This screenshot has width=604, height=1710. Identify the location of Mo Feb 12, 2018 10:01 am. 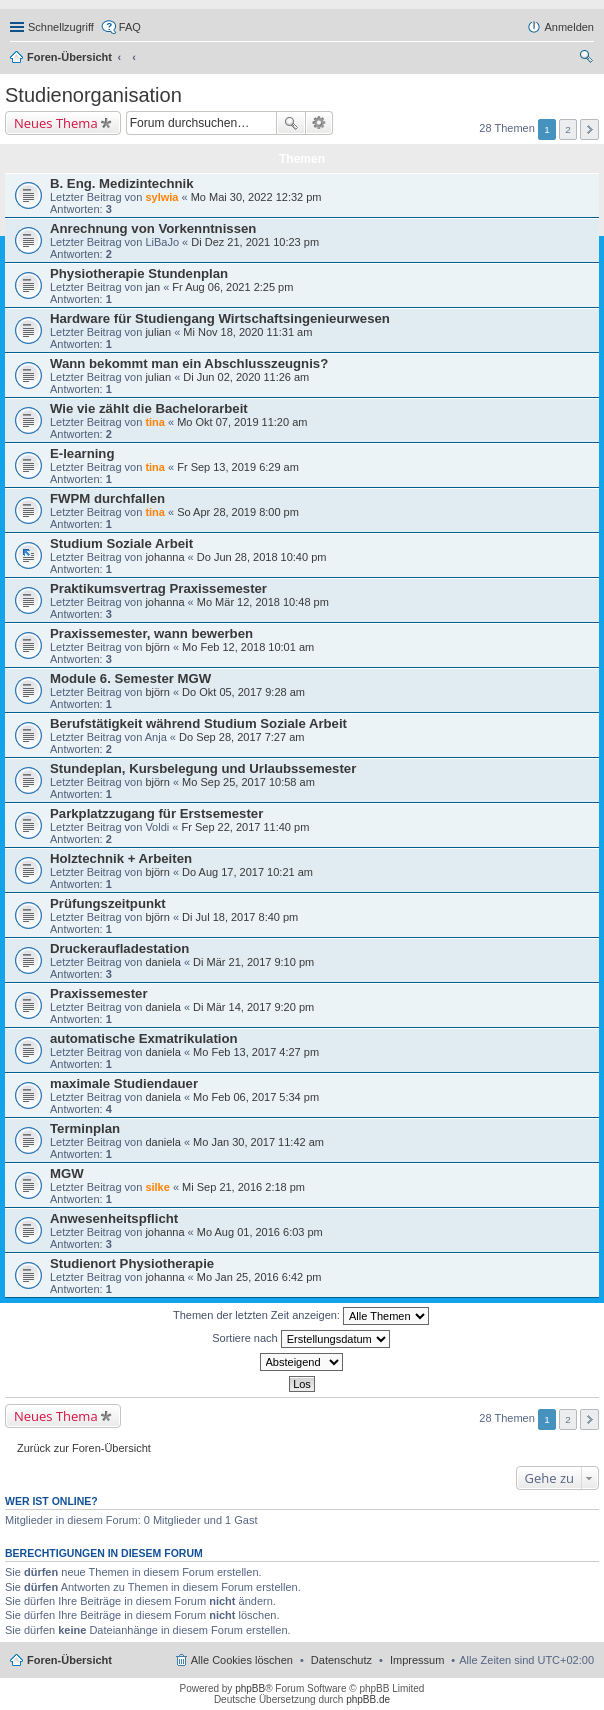
(248, 647).